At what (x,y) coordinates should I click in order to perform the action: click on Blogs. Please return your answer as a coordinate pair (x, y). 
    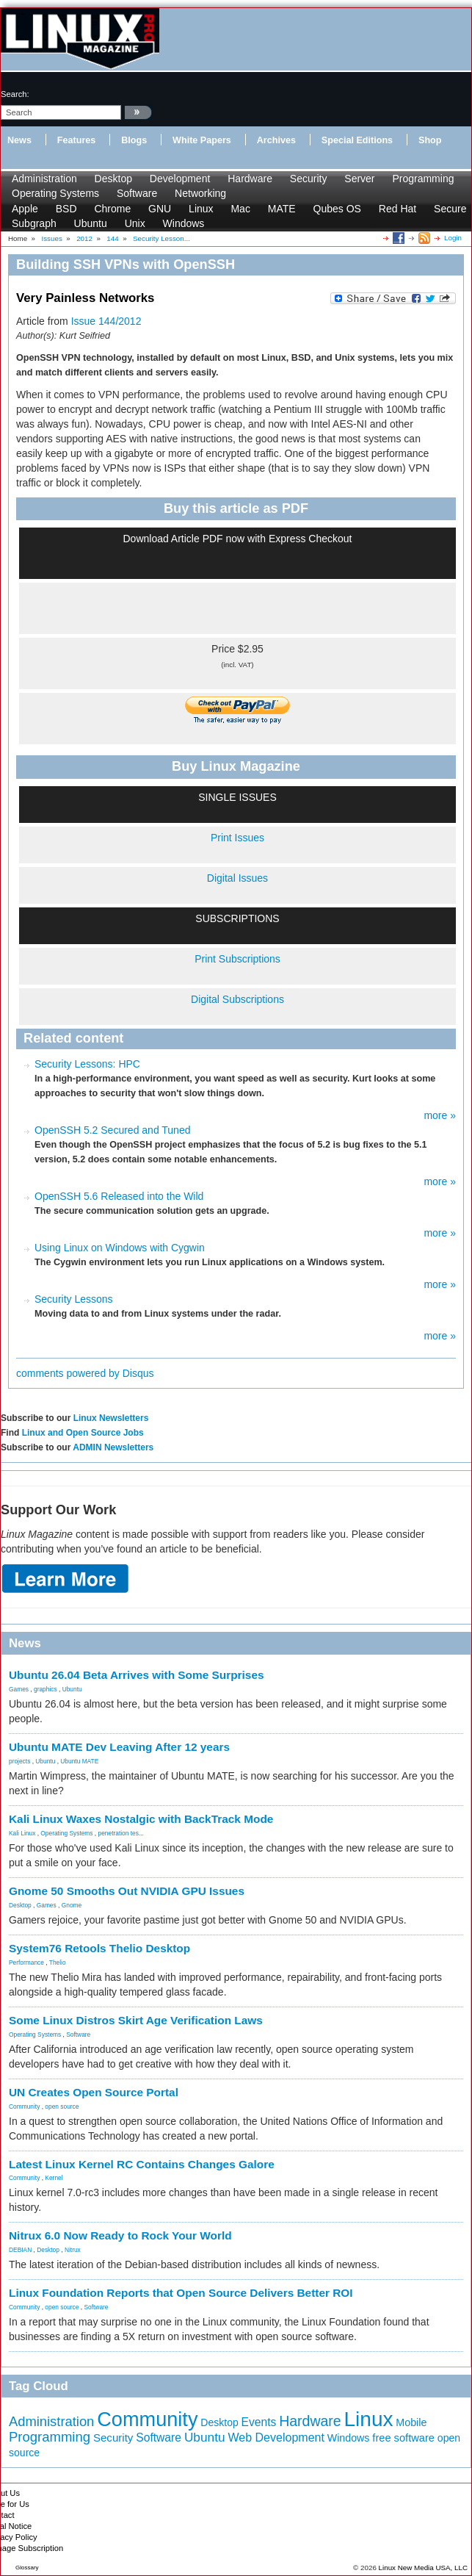
    Looking at the image, I should click on (134, 140).